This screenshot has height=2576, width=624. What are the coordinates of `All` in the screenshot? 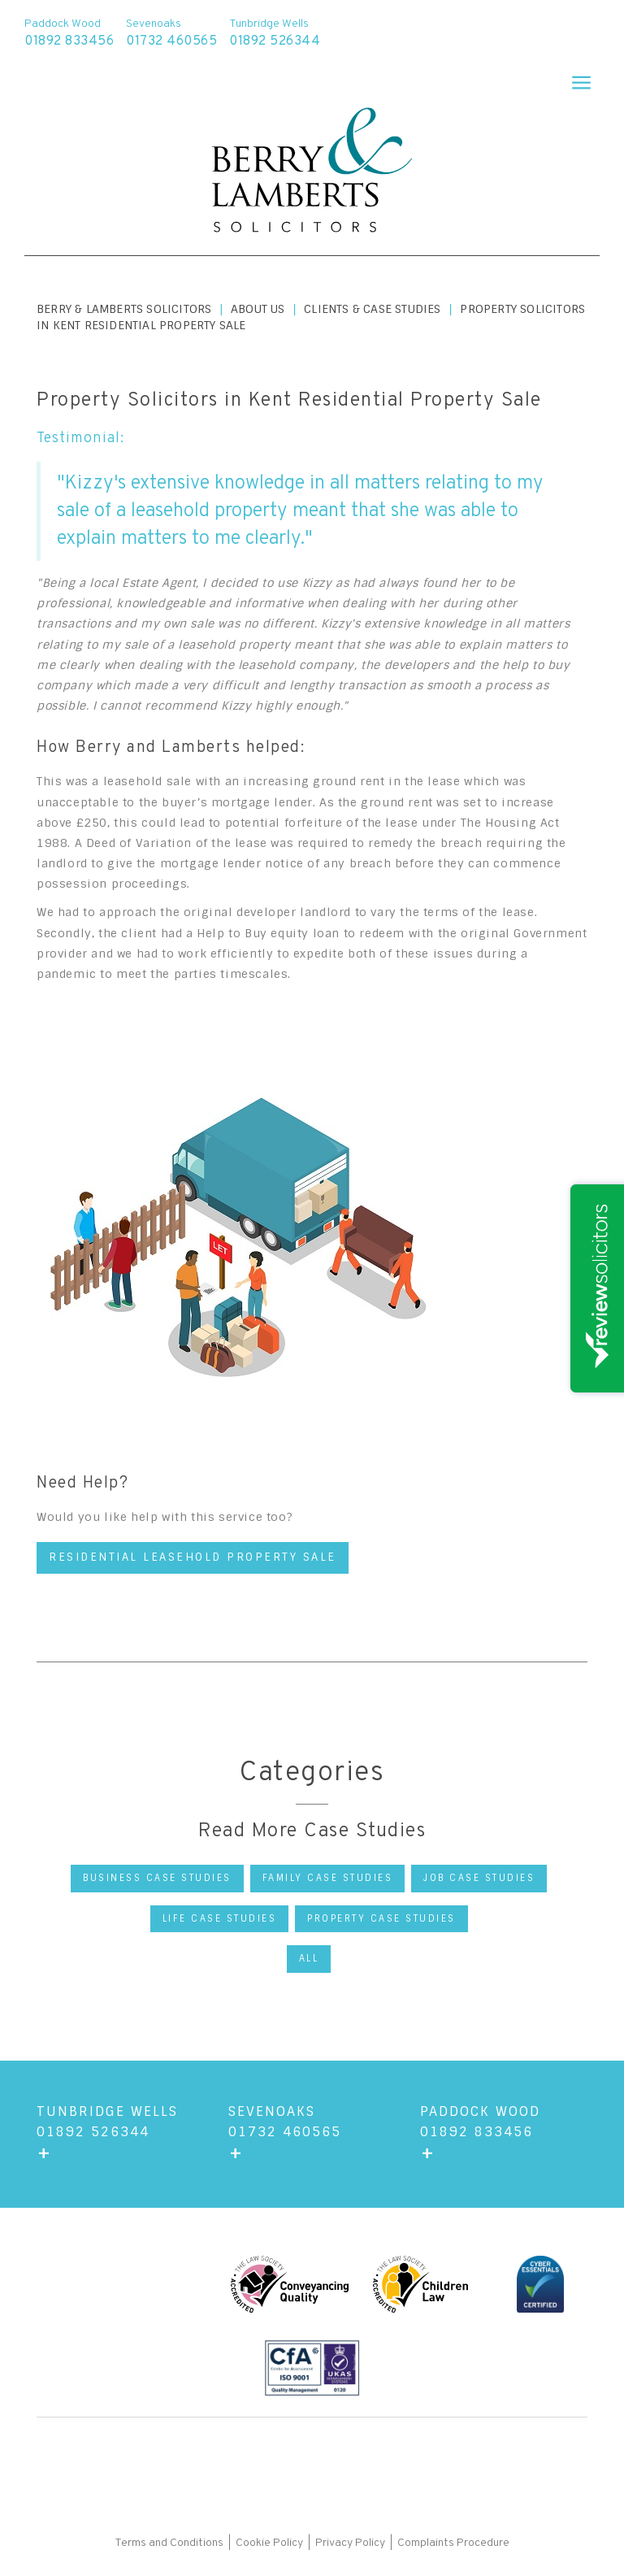 It's located at (309, 1958).